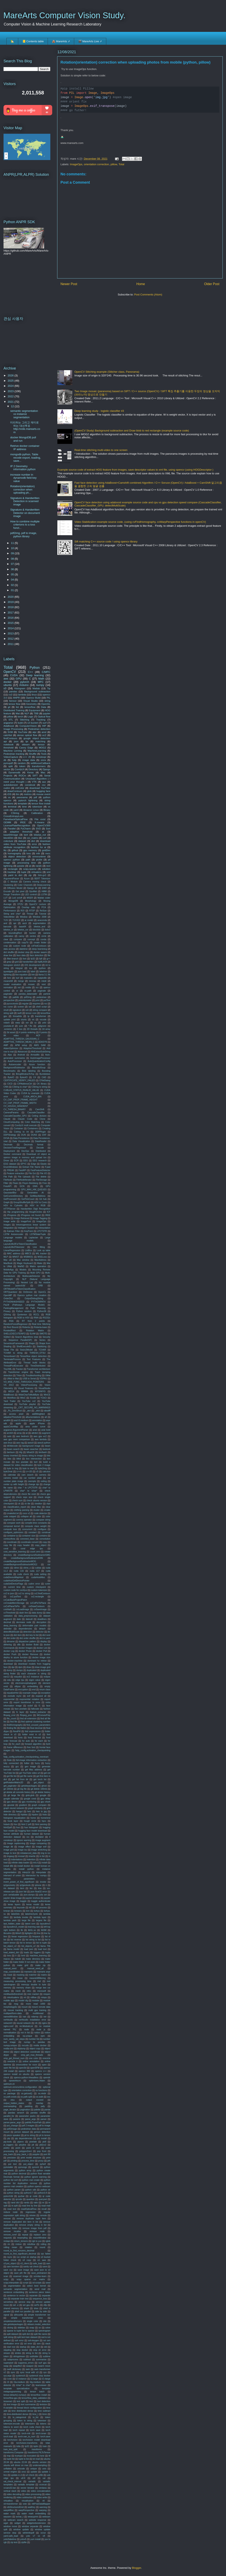 The width and height of the screenshot is (226, 2576). What do you see at coordinates (28, 725) in the screenshot?
I see `ComputerVision` at bounding box center [28, 725].